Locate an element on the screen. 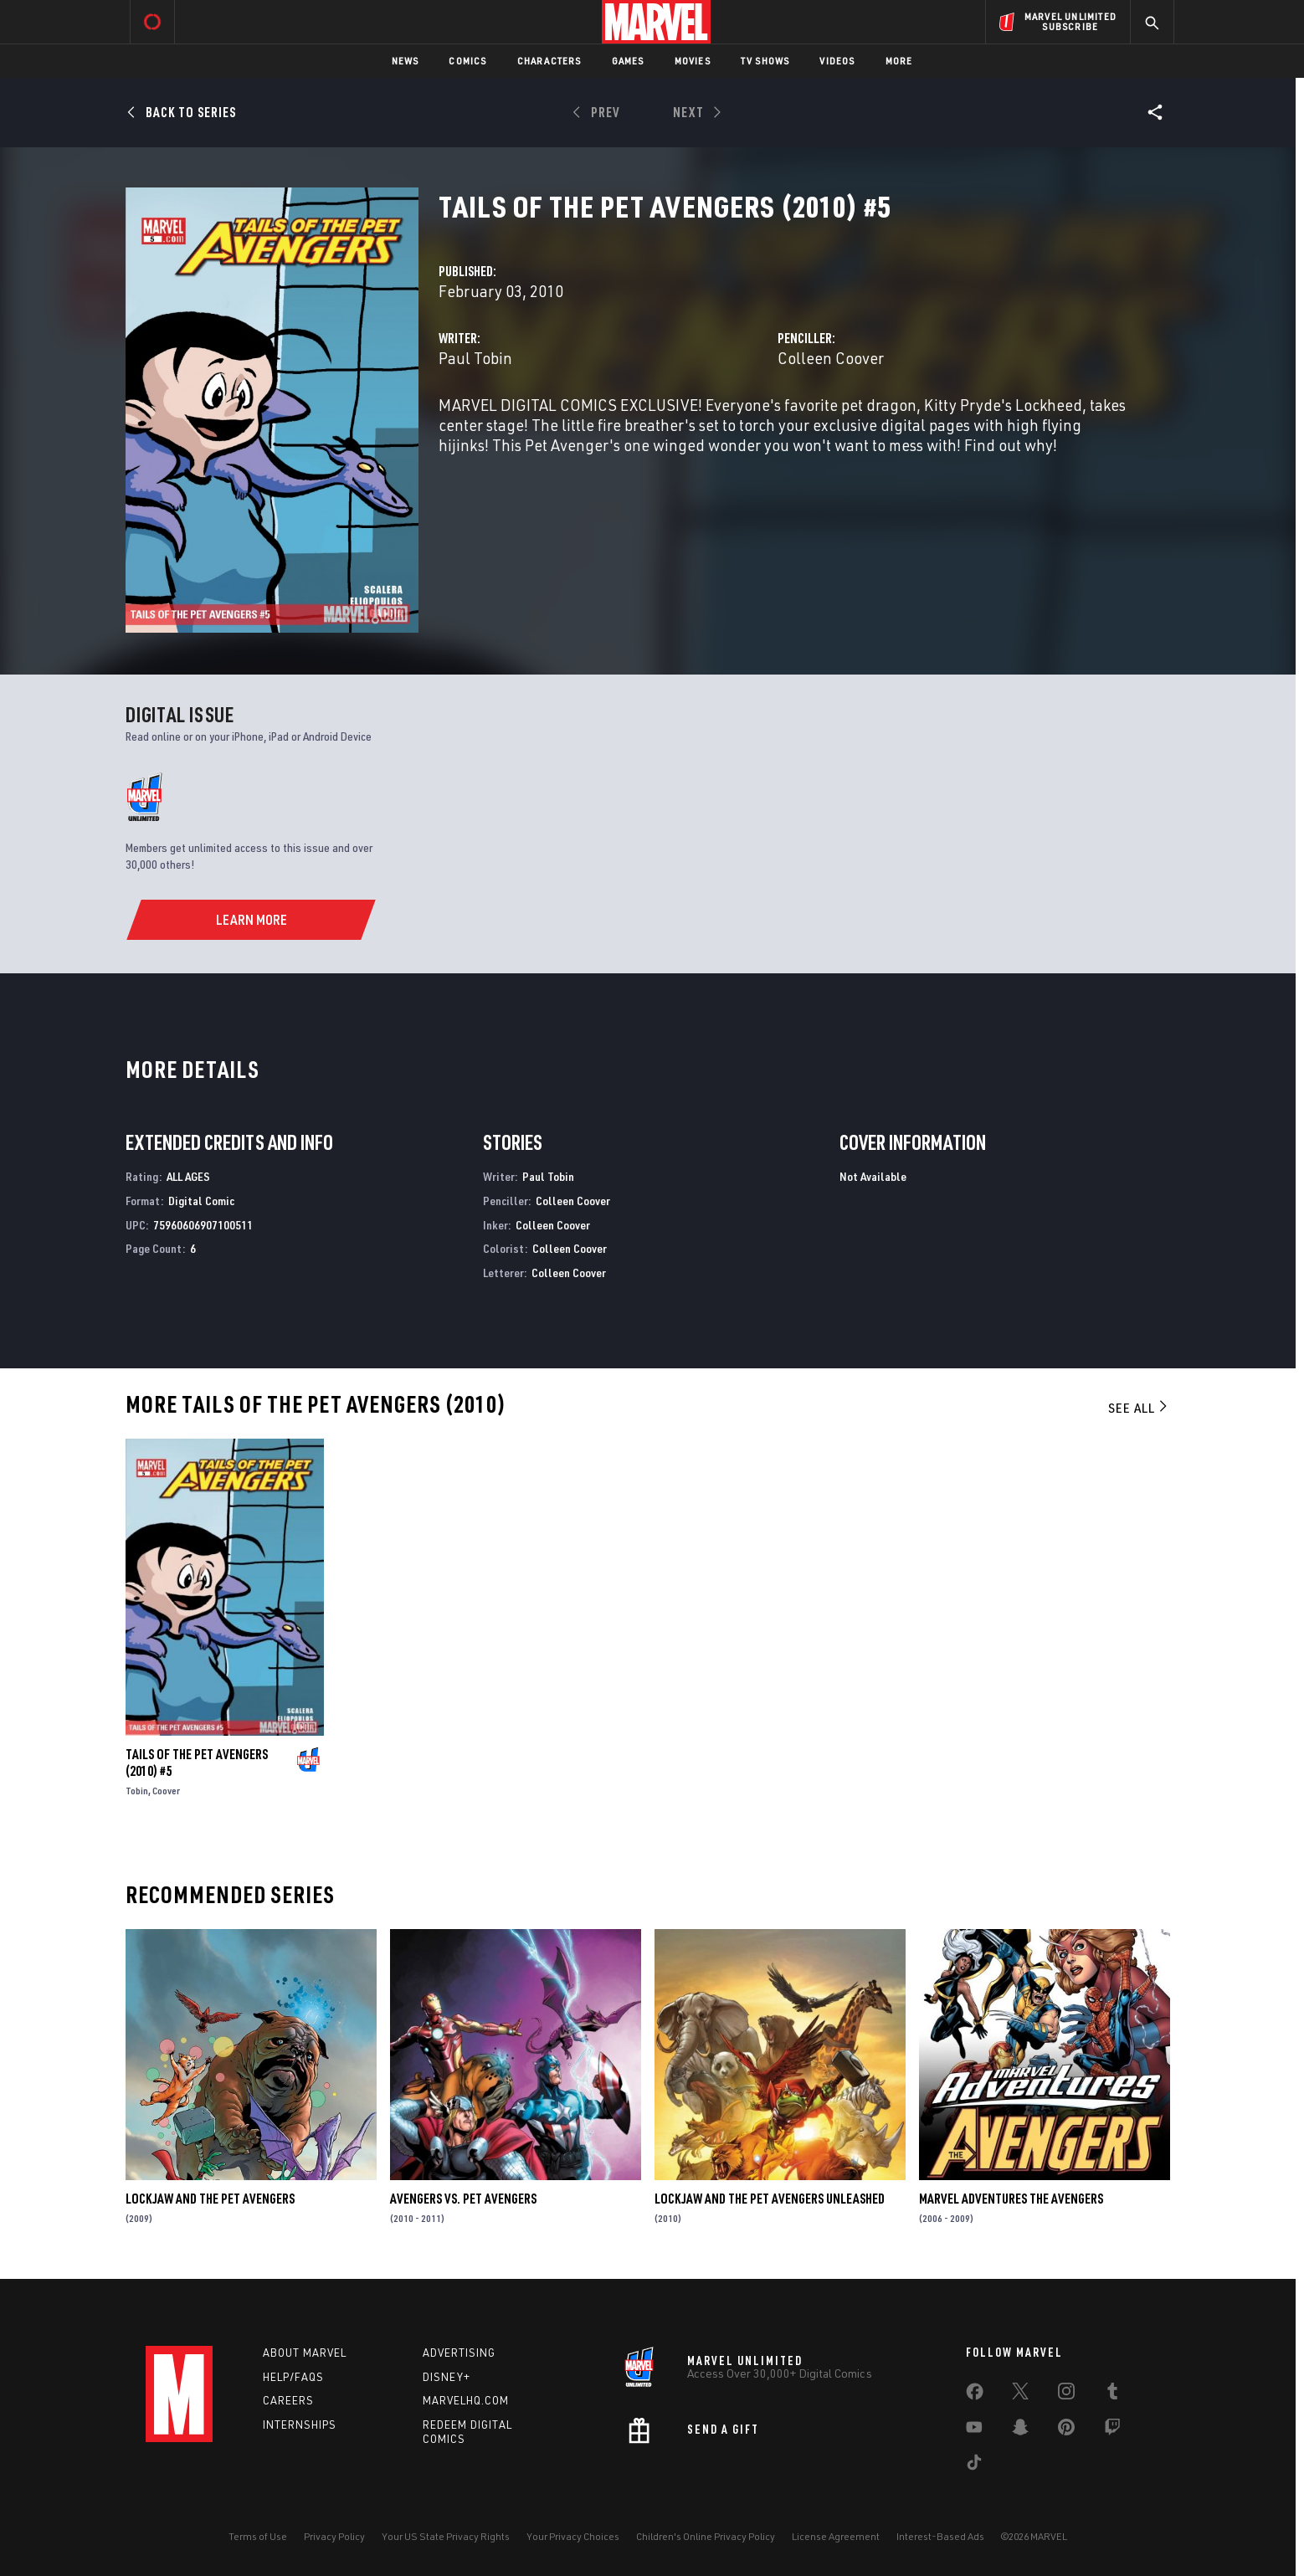 This screenshot has height=2576, width=1304. See All is located at coordinates (1139, 1407).